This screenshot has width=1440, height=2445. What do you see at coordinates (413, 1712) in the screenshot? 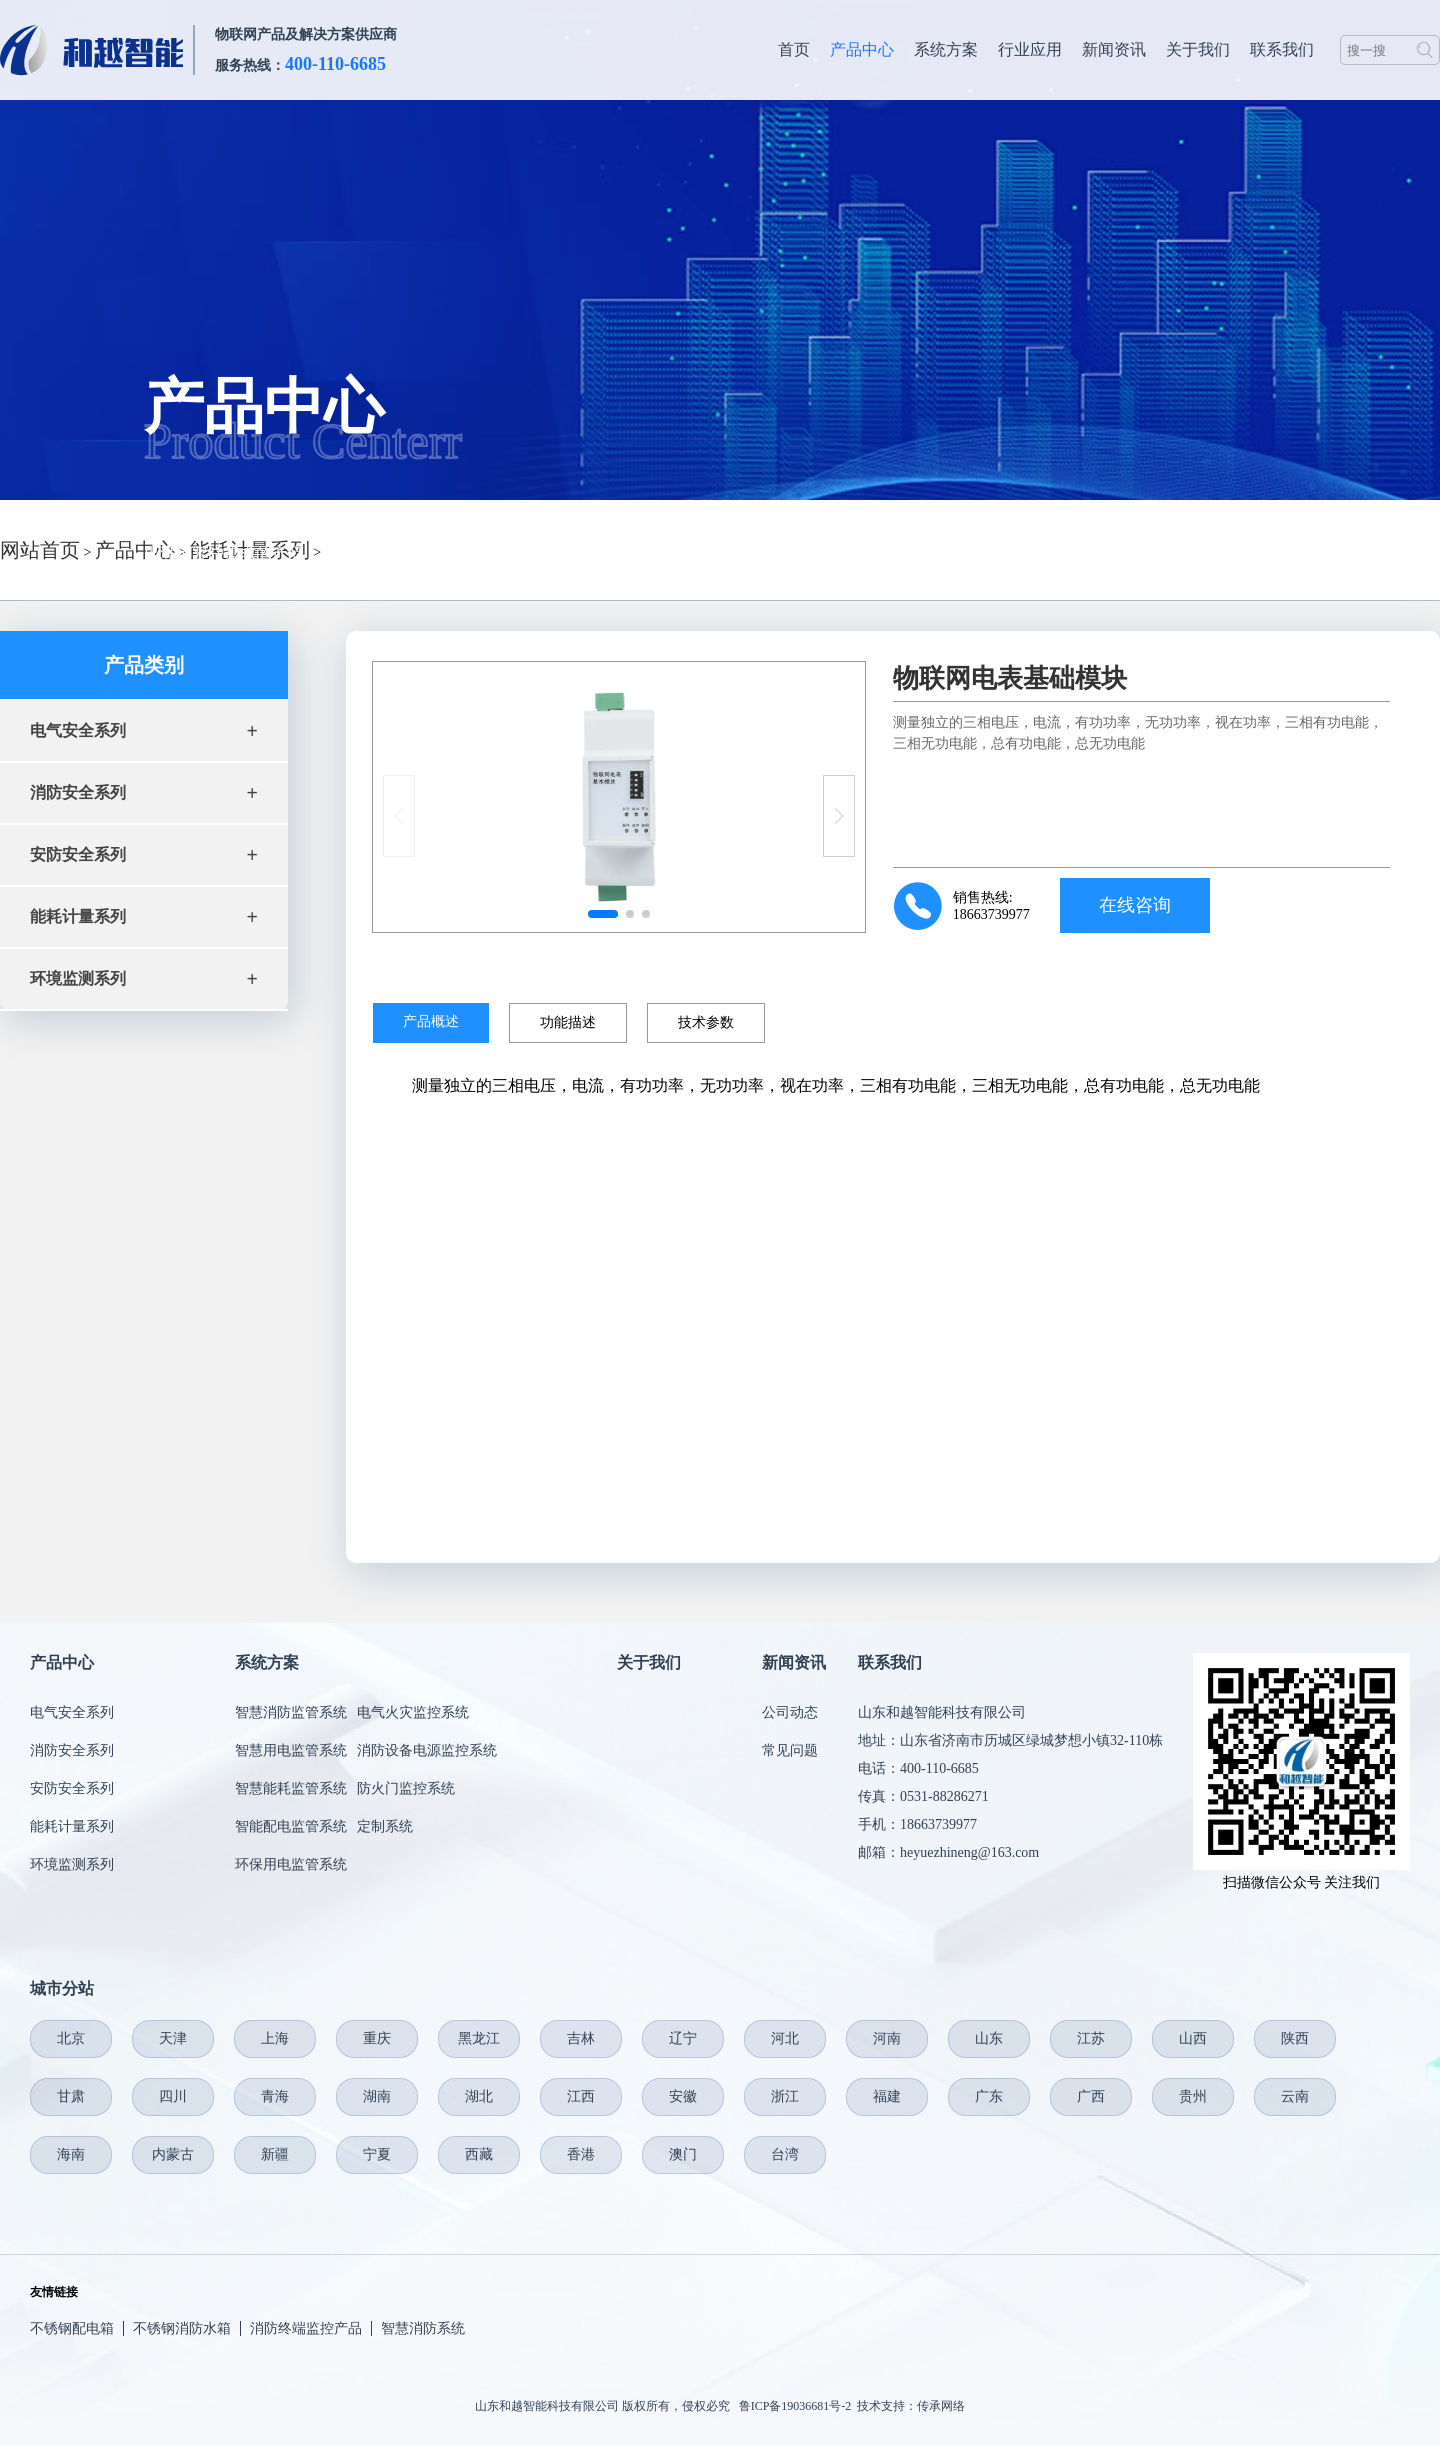
I see `电气火灾监控系统` at bounding box center [413, 1712].